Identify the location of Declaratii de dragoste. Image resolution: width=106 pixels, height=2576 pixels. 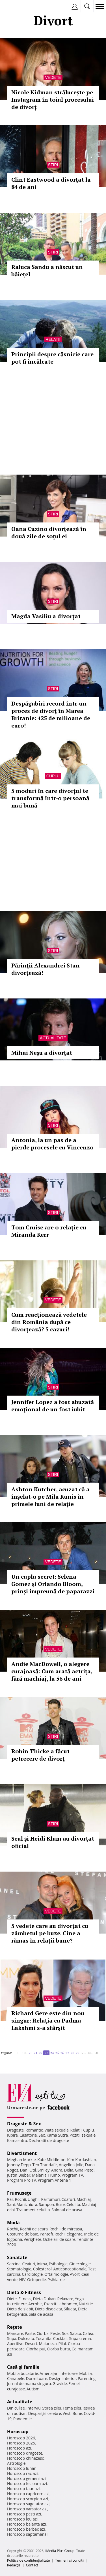
(49, 2140).